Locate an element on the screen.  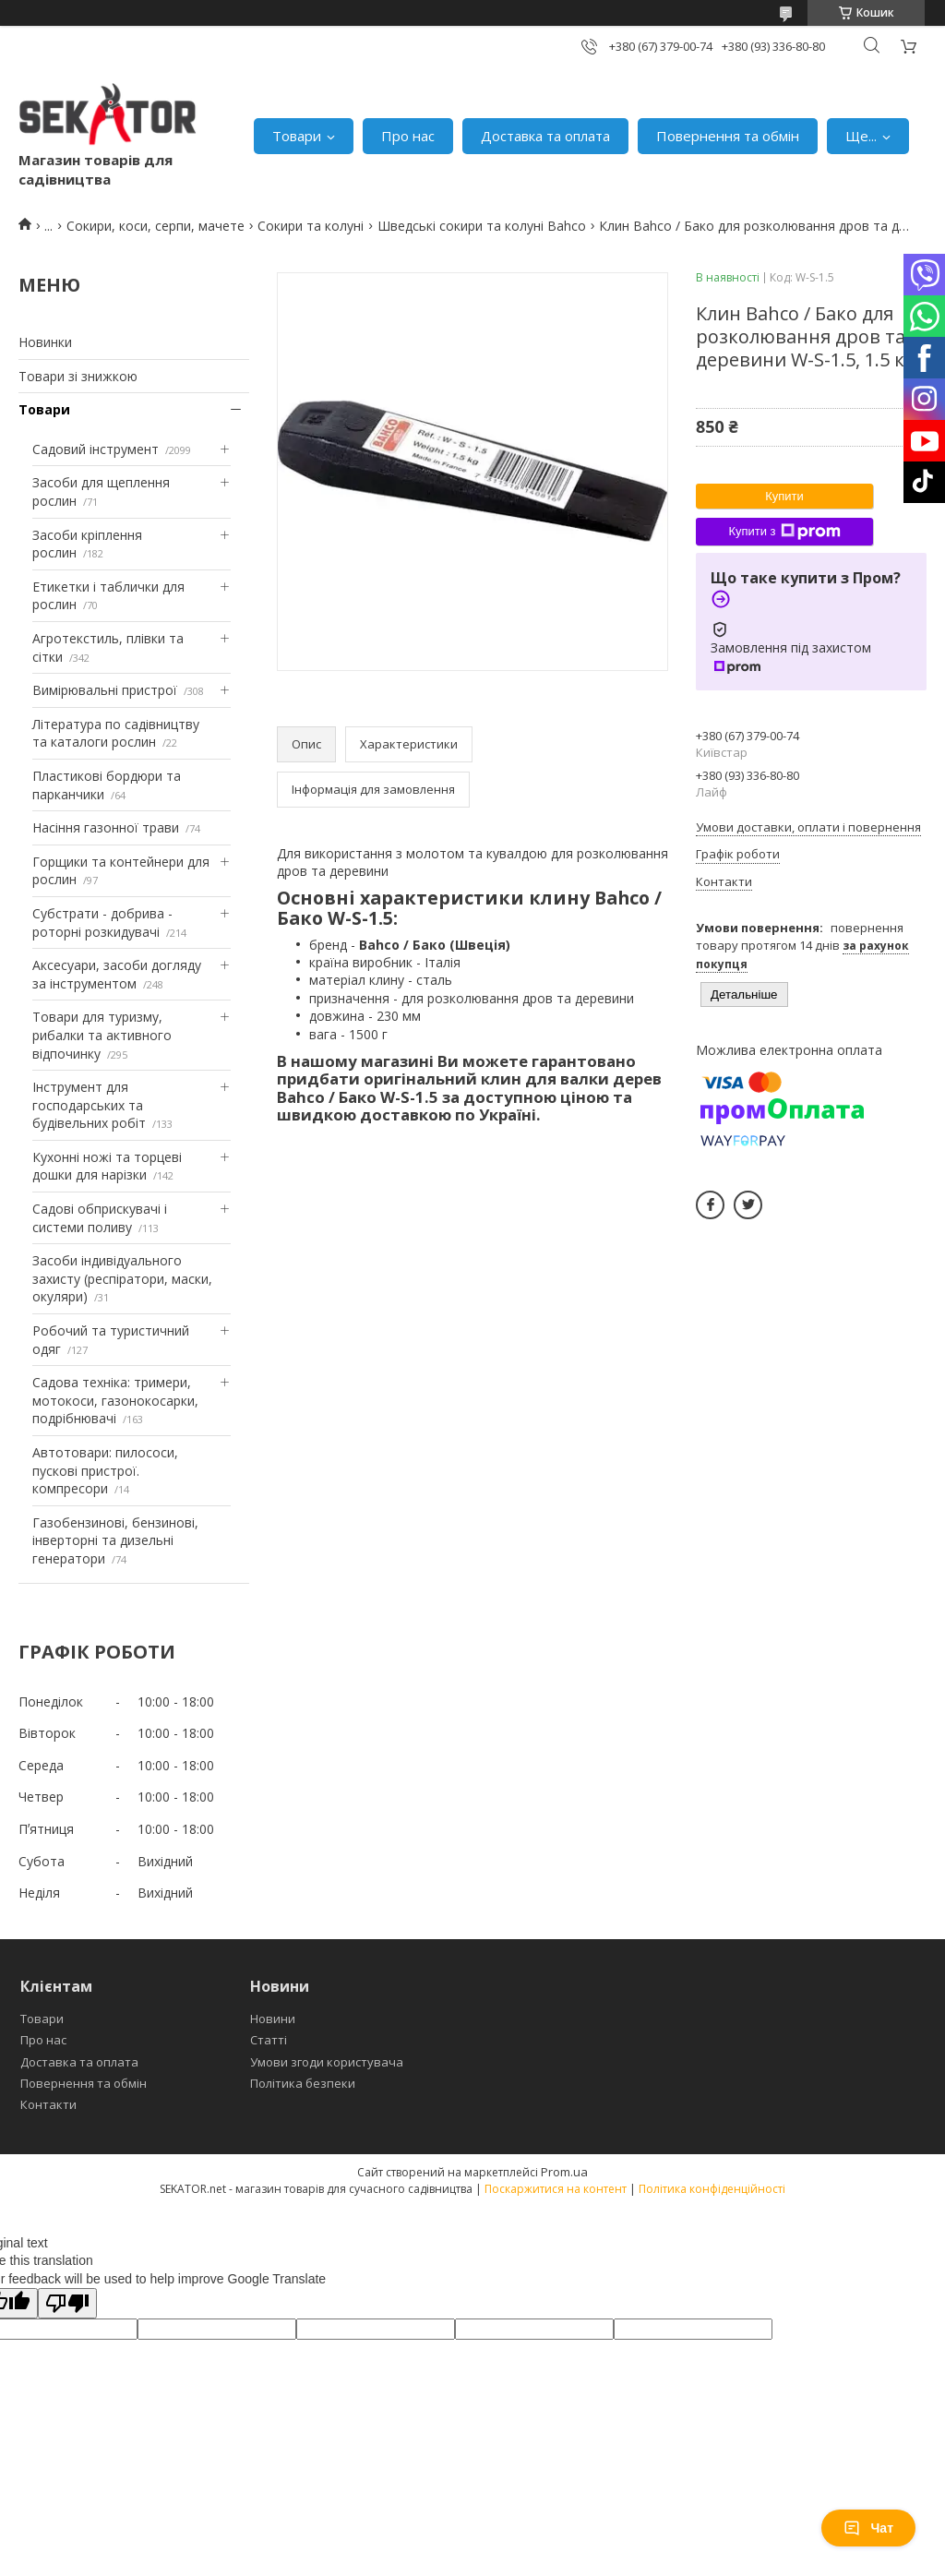
Повернення та обмін is located at coordinates (727, 135).